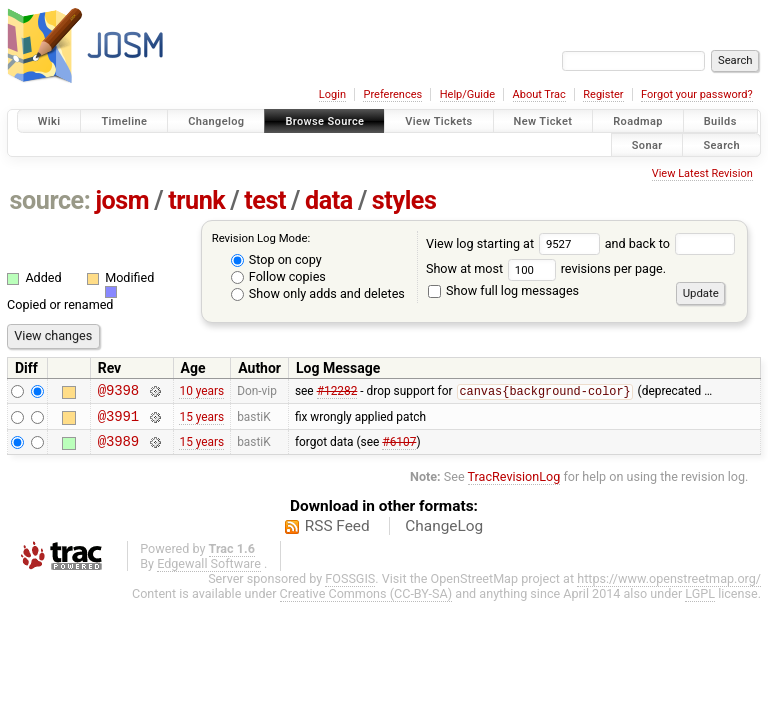  I want to click on trunk, so click(196, 200).